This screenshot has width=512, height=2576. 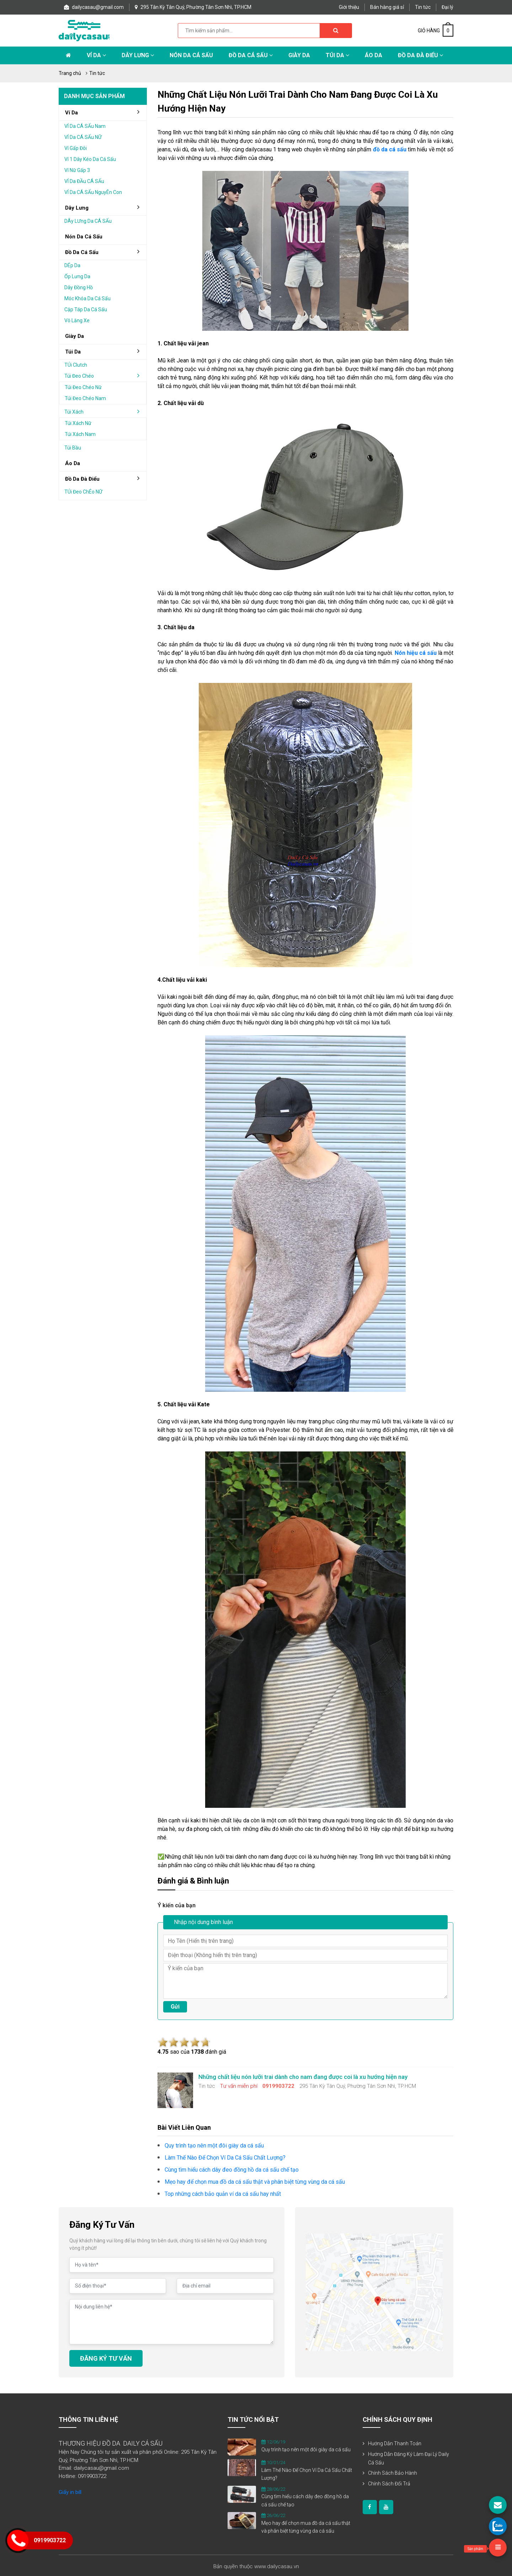 I want to click on Túi da, so click(x=337, y=55).